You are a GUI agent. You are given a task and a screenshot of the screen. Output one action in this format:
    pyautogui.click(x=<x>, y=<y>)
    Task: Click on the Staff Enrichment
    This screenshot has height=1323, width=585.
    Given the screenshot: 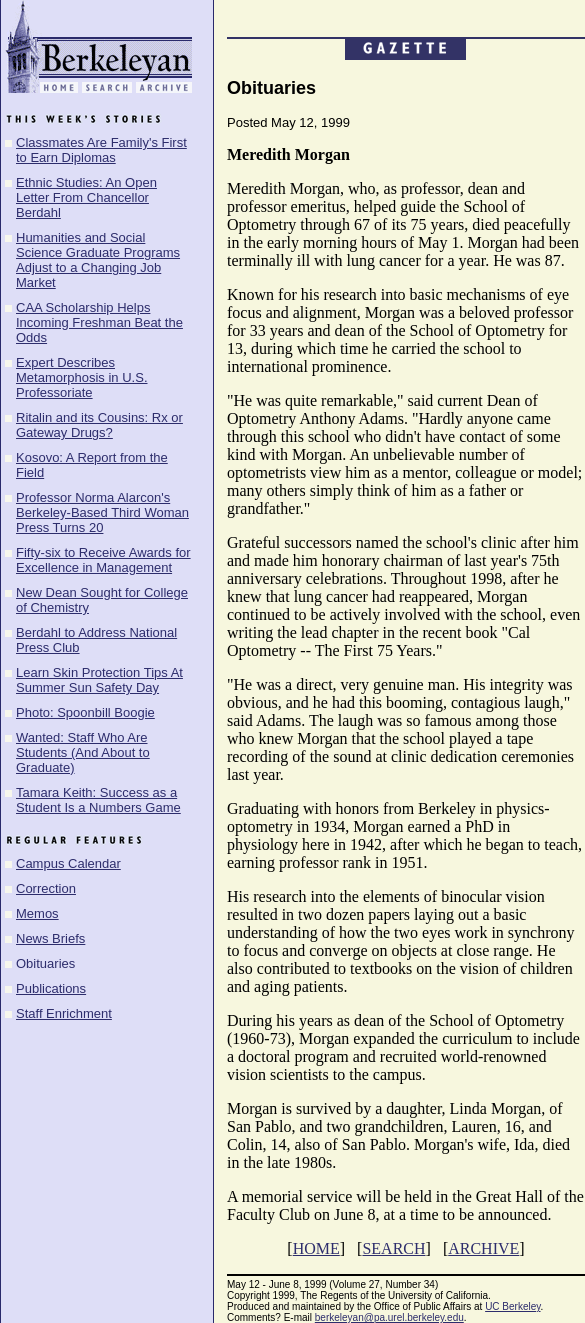 What is the action you would take?
    pyautogui.click(x=64, y=1013)
    